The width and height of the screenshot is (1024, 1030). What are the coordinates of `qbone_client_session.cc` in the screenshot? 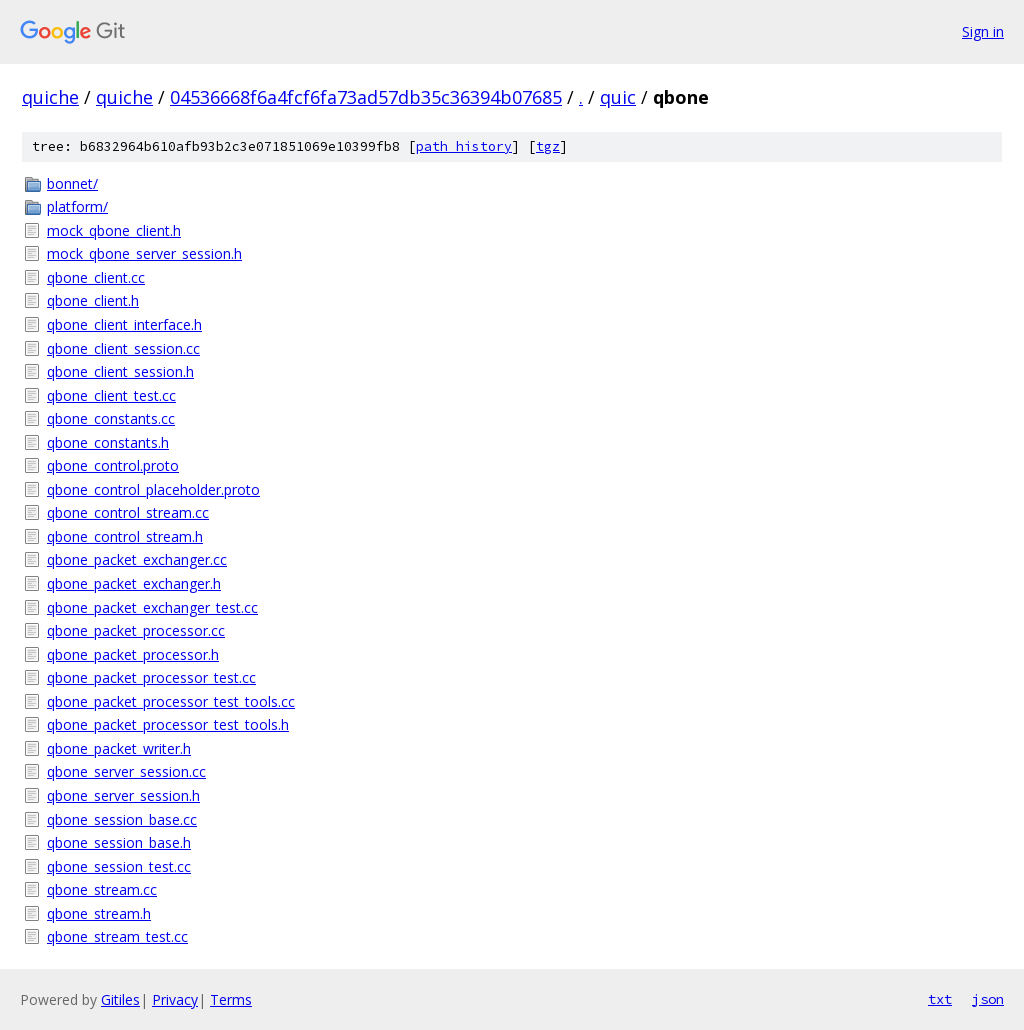 It's located at (123, 348).